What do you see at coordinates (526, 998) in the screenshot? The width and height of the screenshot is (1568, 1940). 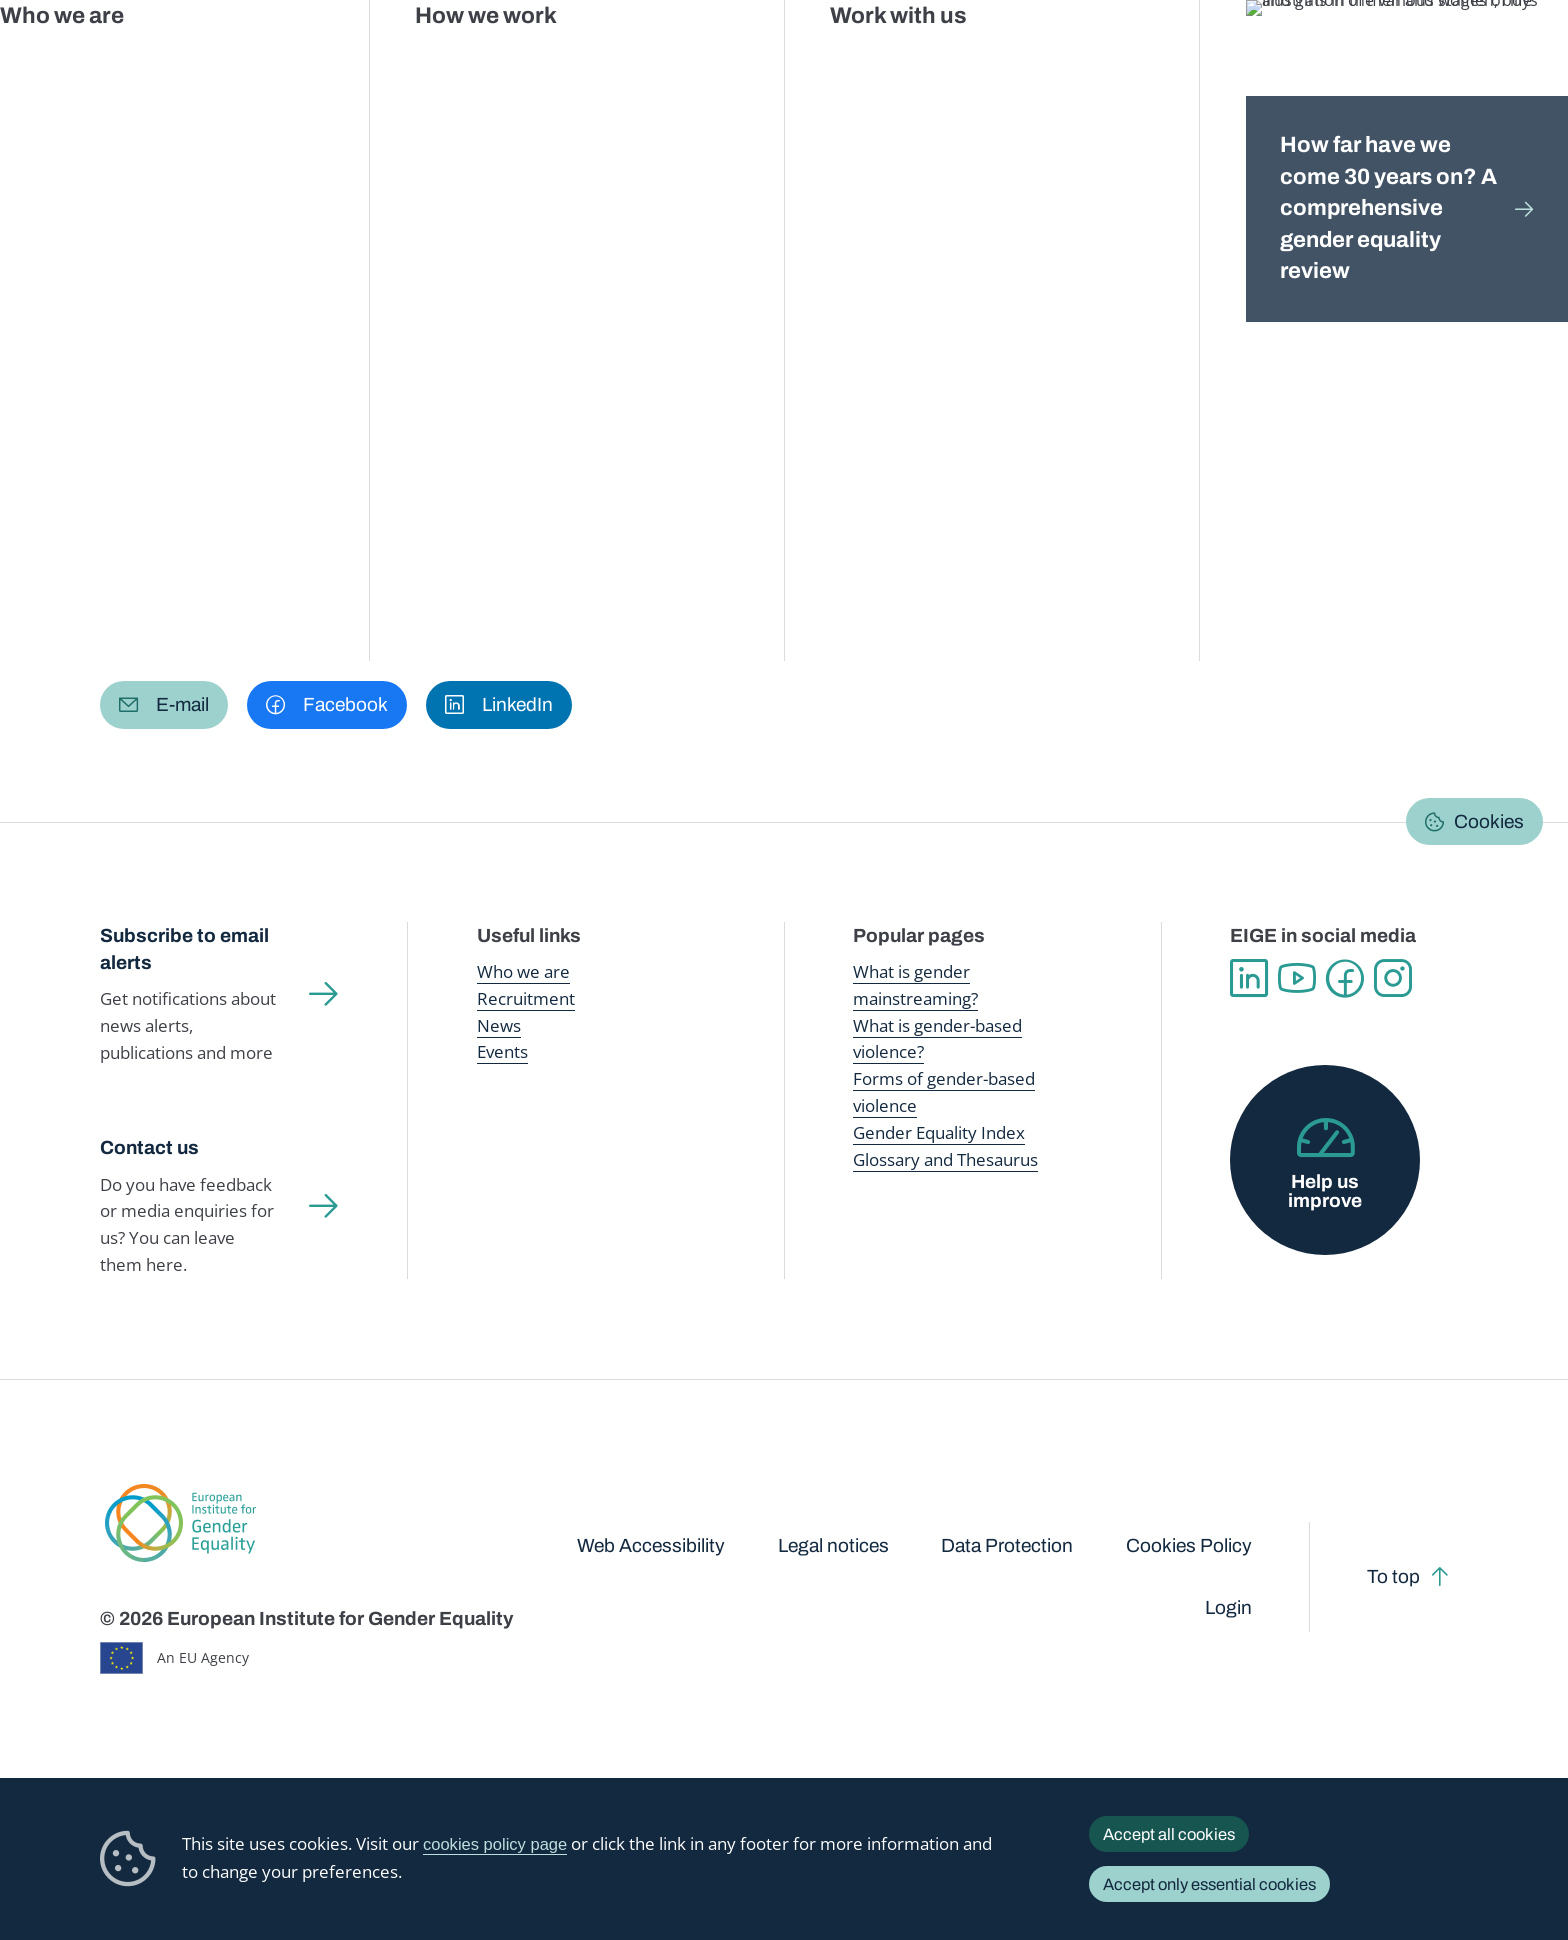 I see `Recruitment` at bounding box center [526, 998].